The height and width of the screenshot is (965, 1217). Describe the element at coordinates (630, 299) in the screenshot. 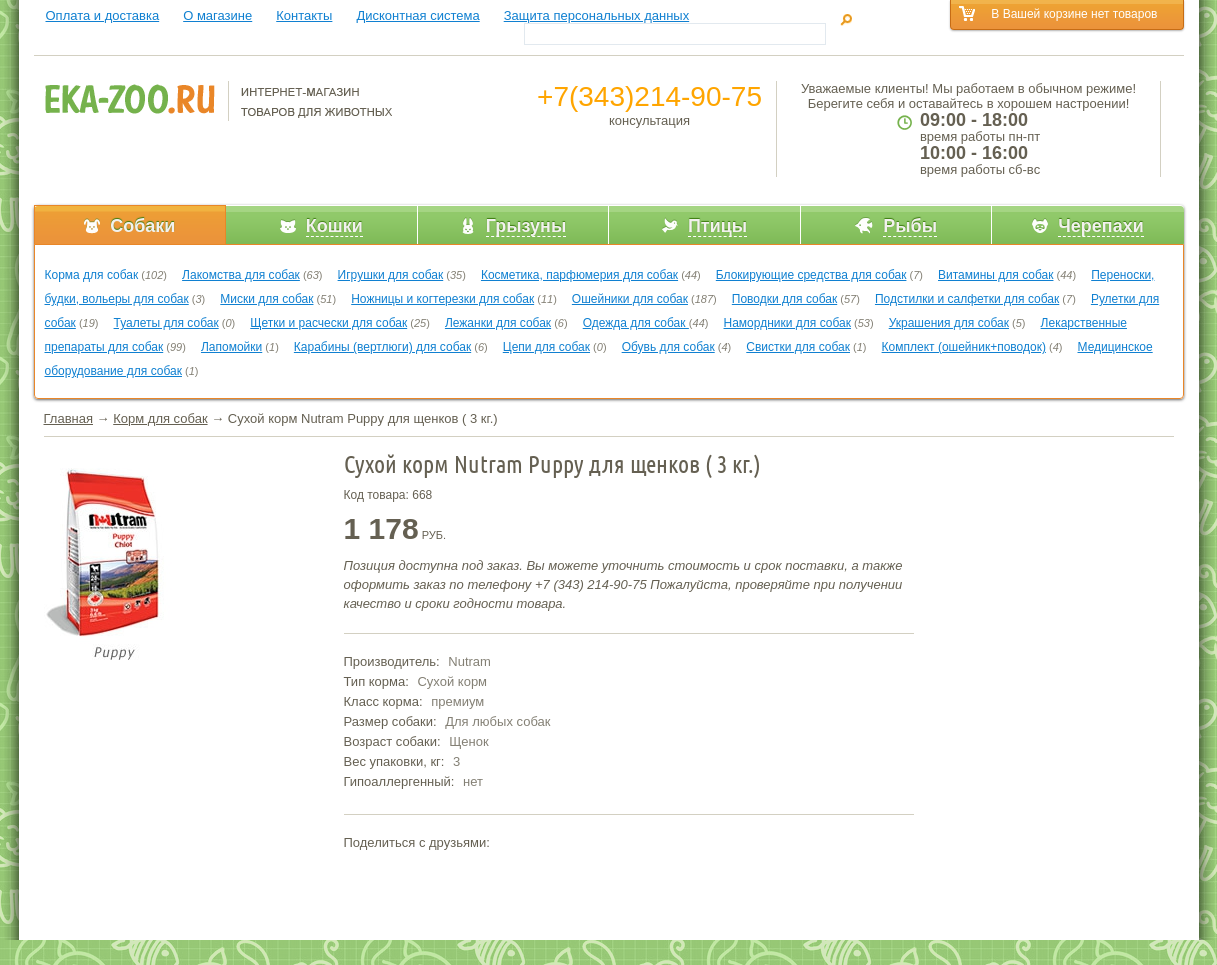

I see `Ошейники для собак` at that location.